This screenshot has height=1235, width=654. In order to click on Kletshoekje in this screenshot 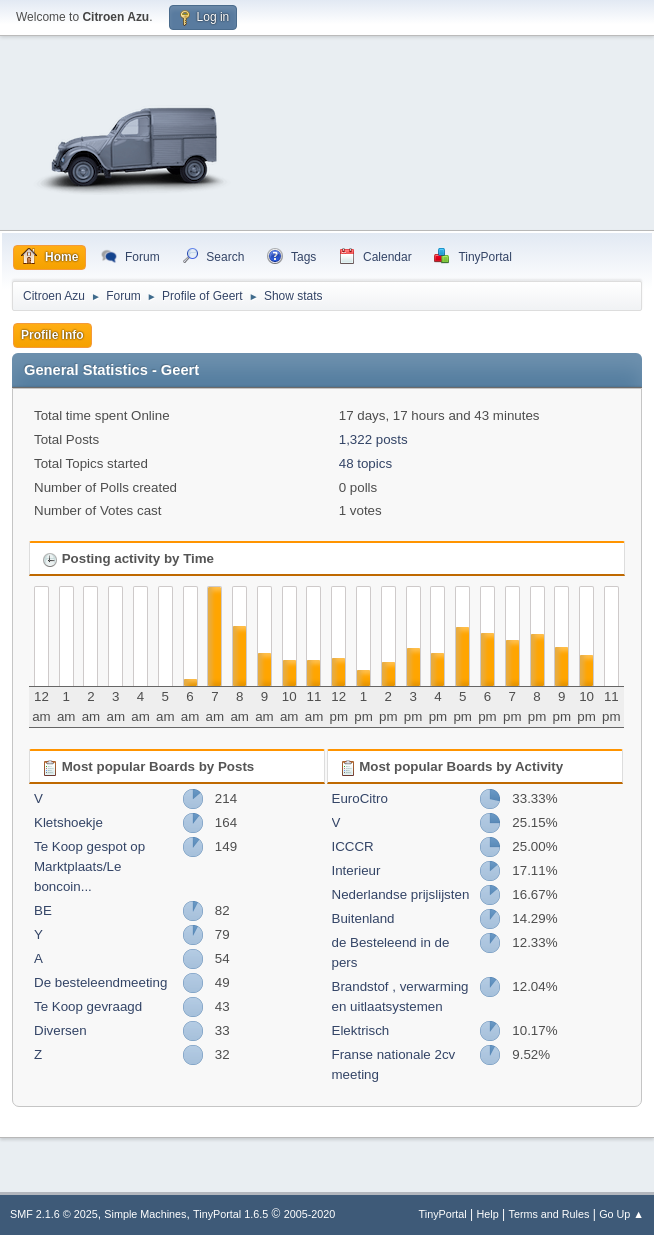, I will do `click(68, 822)`.